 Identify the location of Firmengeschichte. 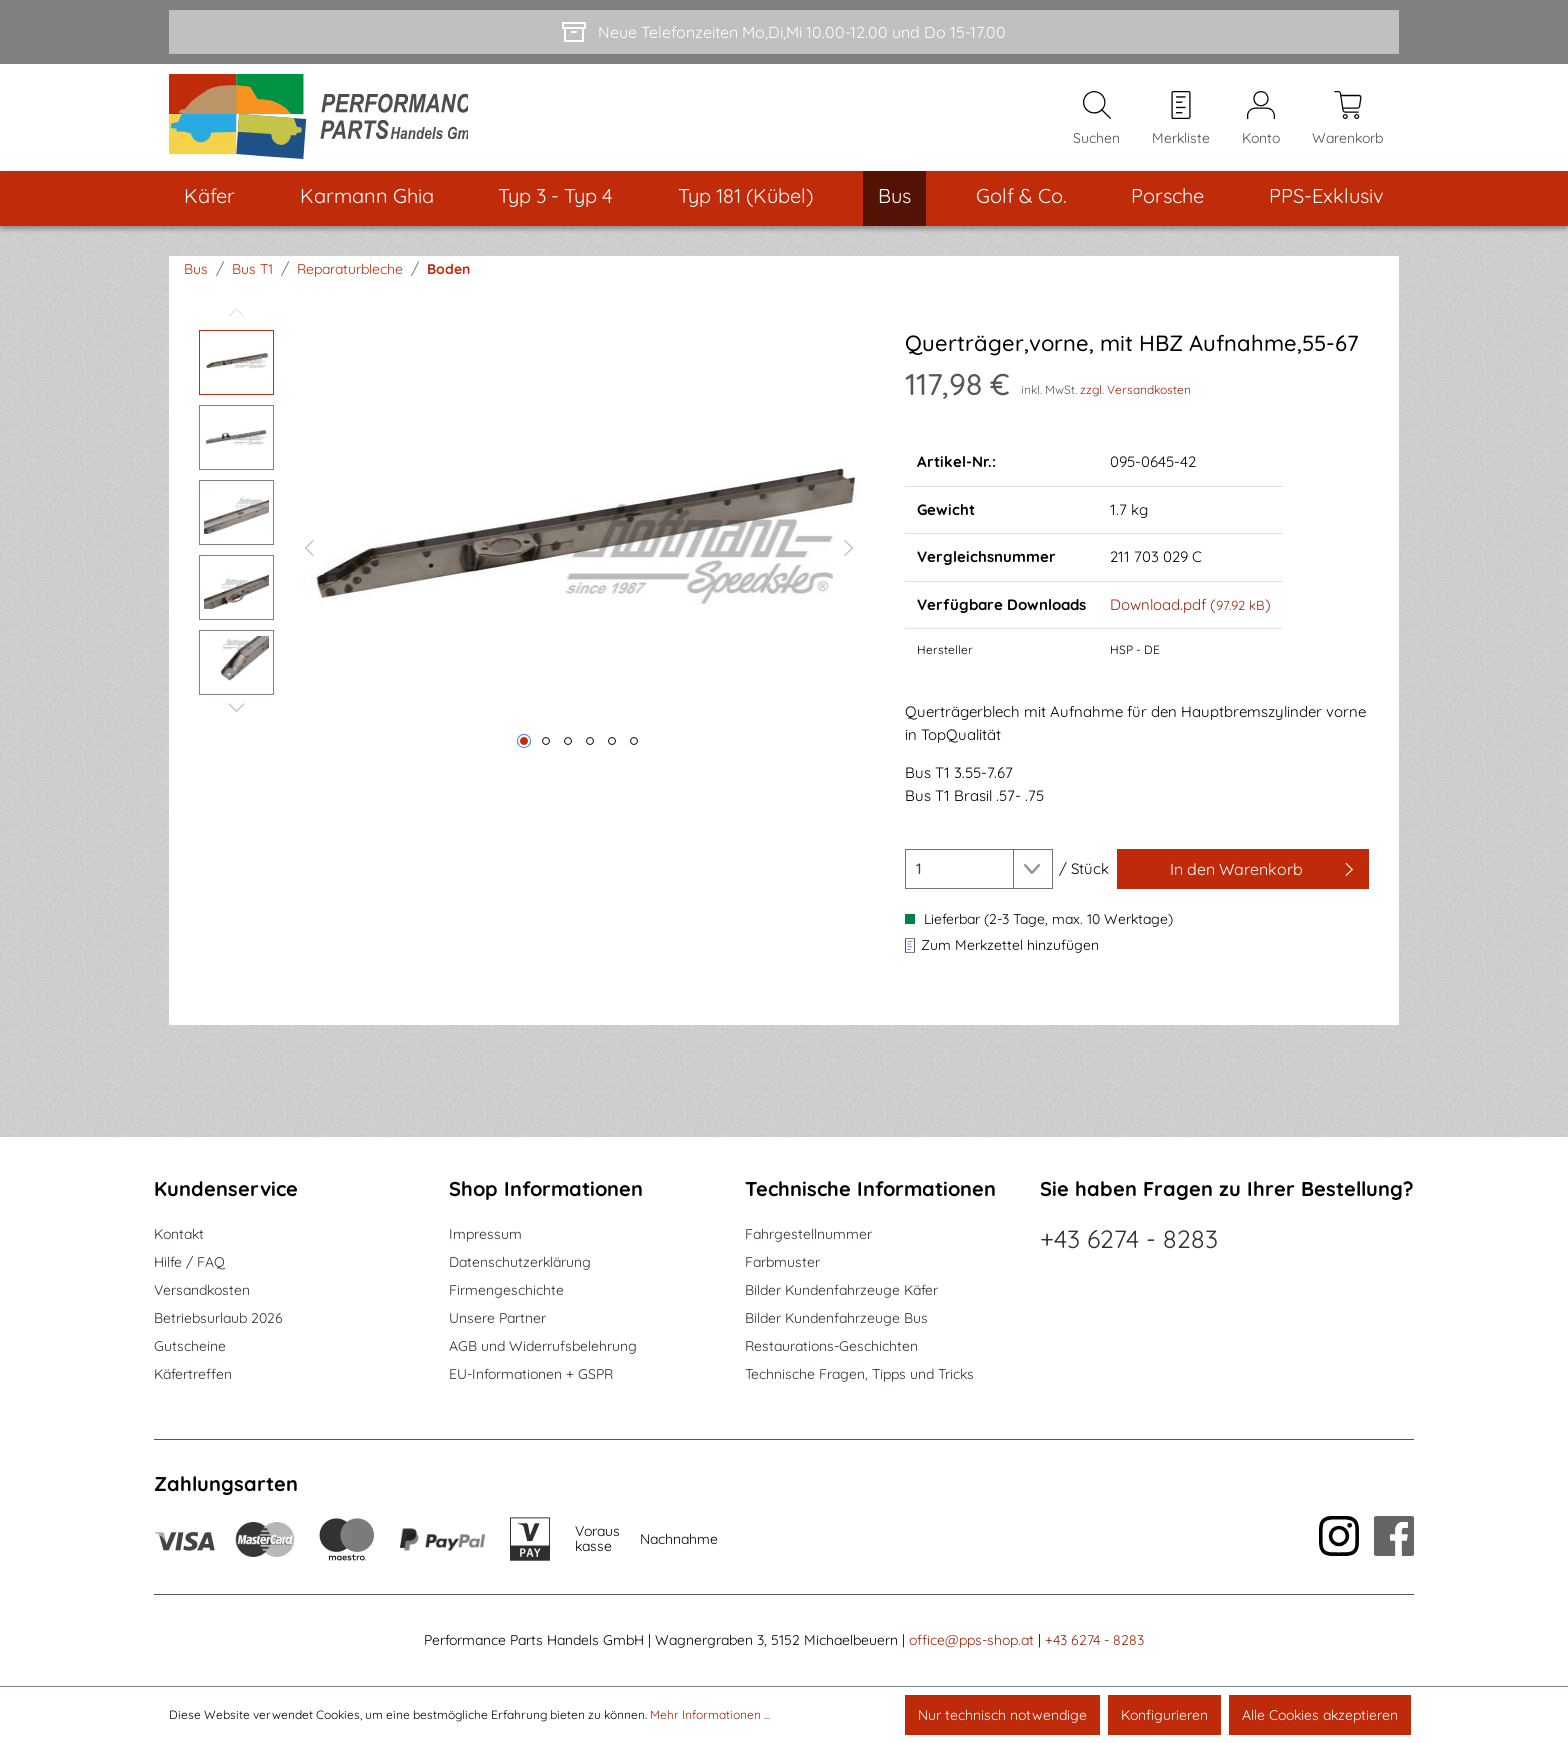
(506, 1290).